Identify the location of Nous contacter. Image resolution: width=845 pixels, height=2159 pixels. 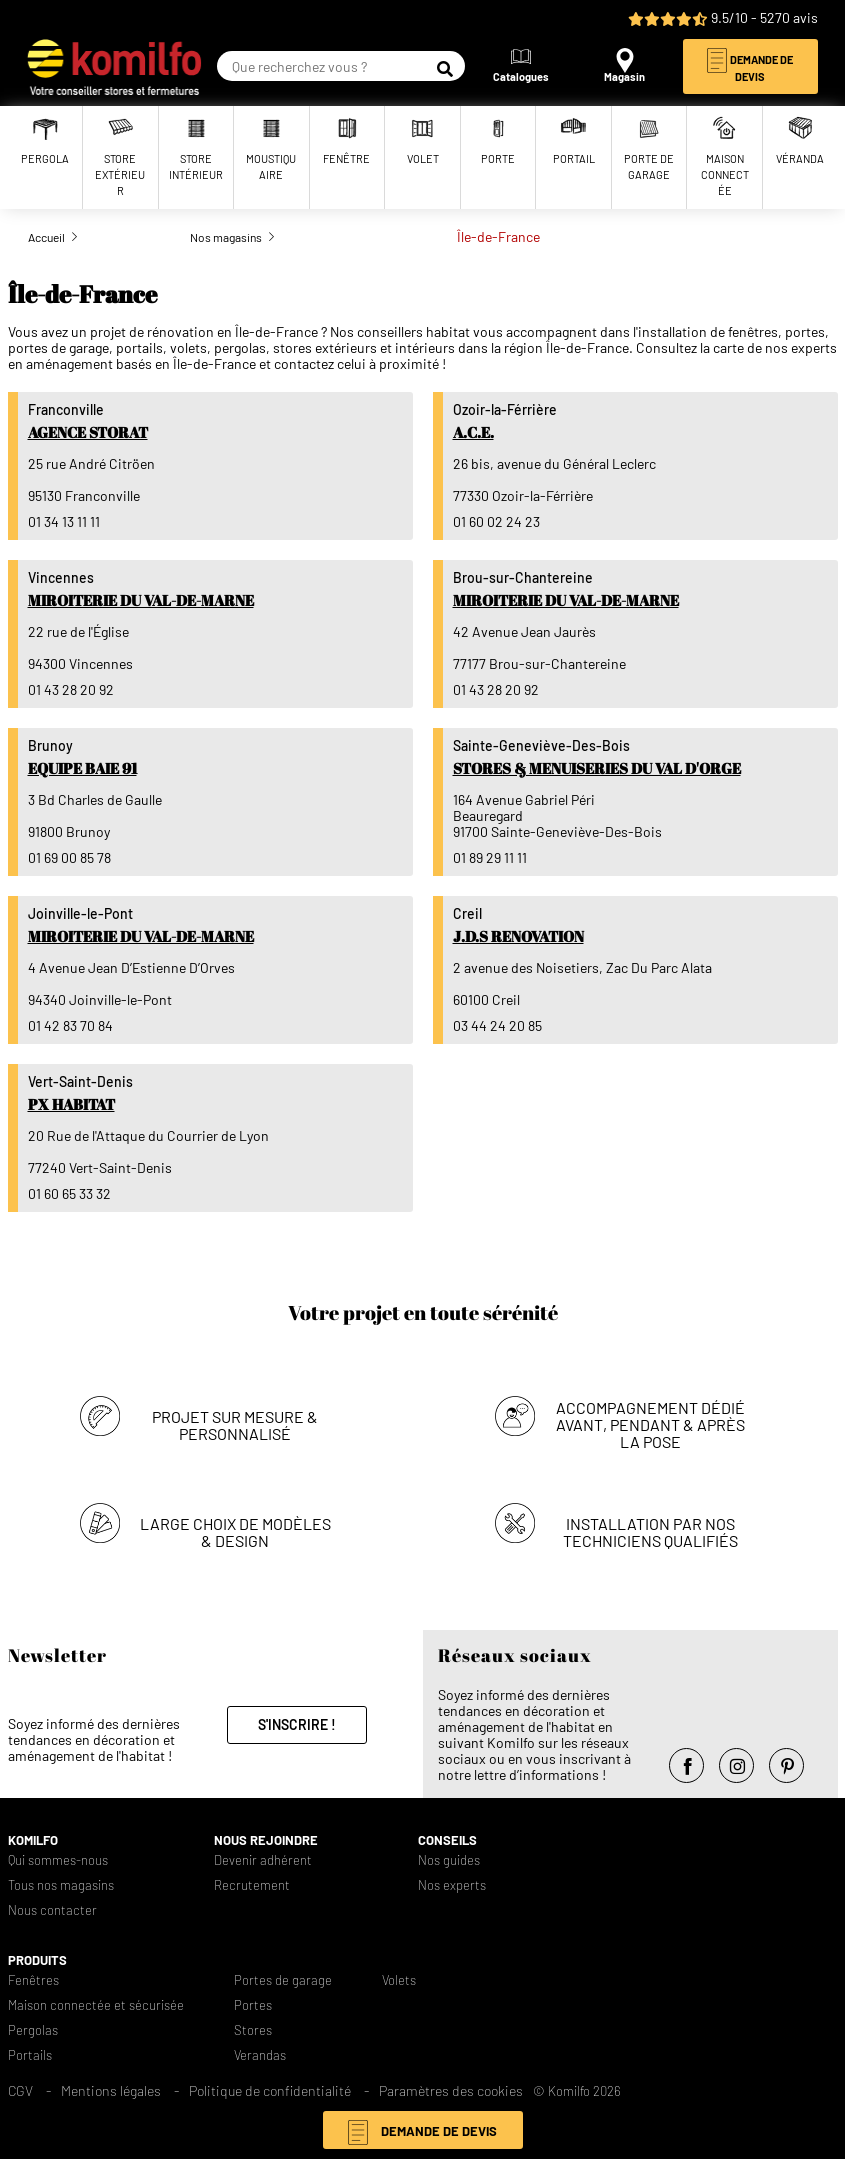
(52, 1910).